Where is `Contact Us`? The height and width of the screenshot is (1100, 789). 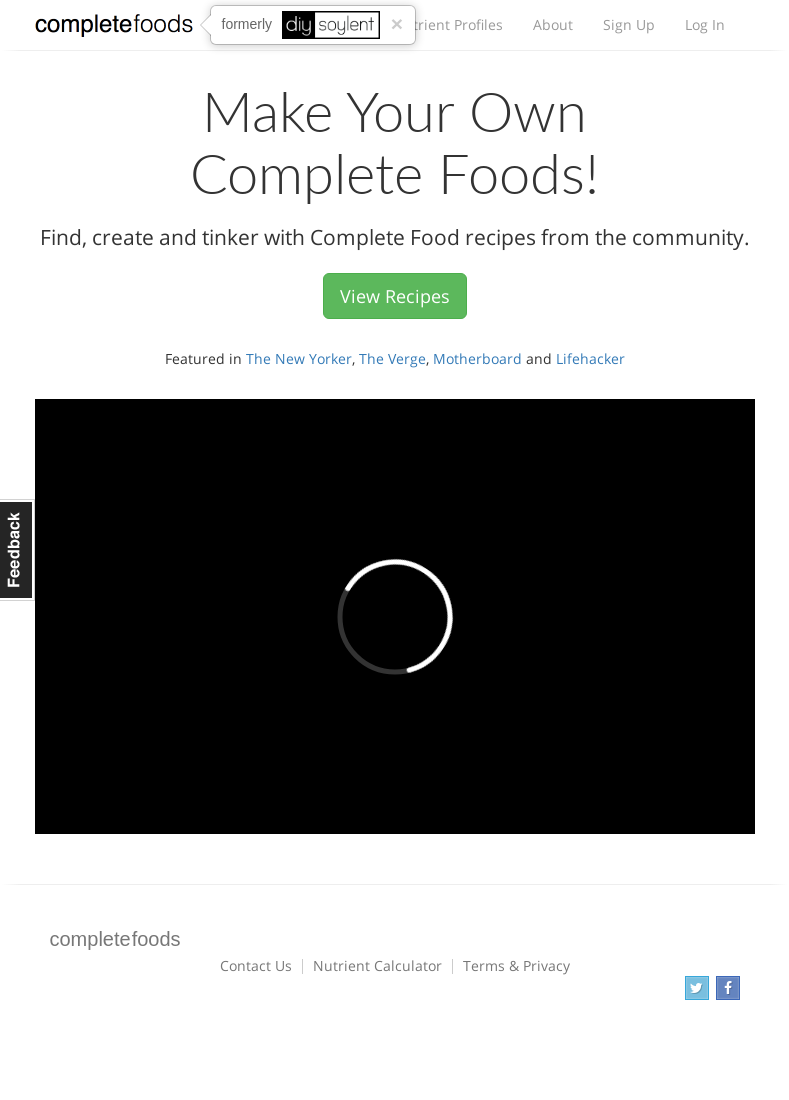
Contact Us is located at coordinates (256, 965).